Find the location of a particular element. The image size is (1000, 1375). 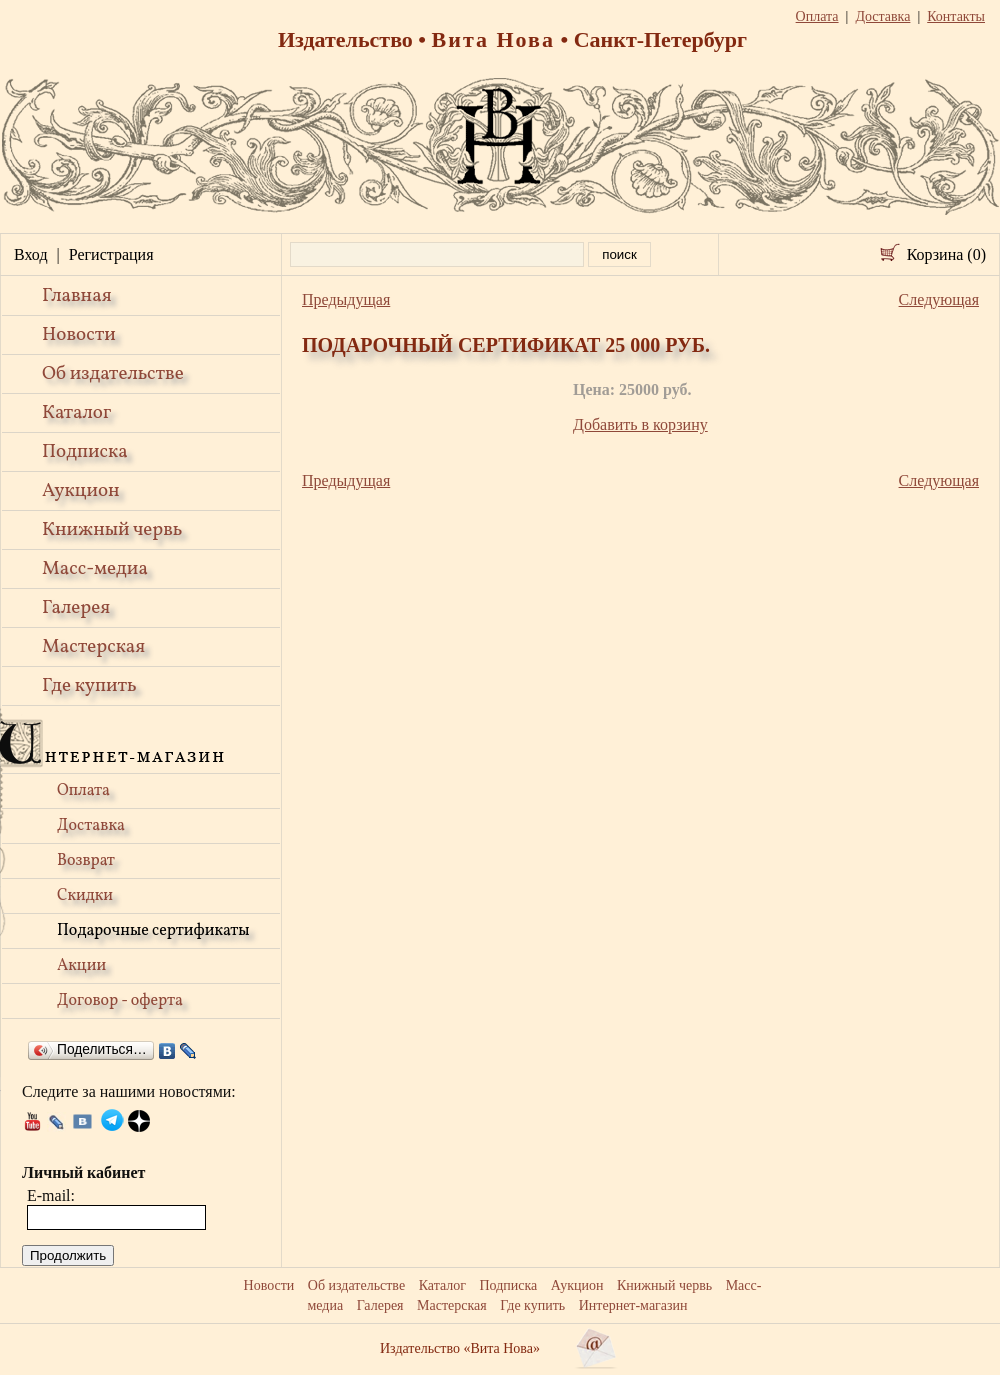

Каталог is located at coordinates (76, 413).